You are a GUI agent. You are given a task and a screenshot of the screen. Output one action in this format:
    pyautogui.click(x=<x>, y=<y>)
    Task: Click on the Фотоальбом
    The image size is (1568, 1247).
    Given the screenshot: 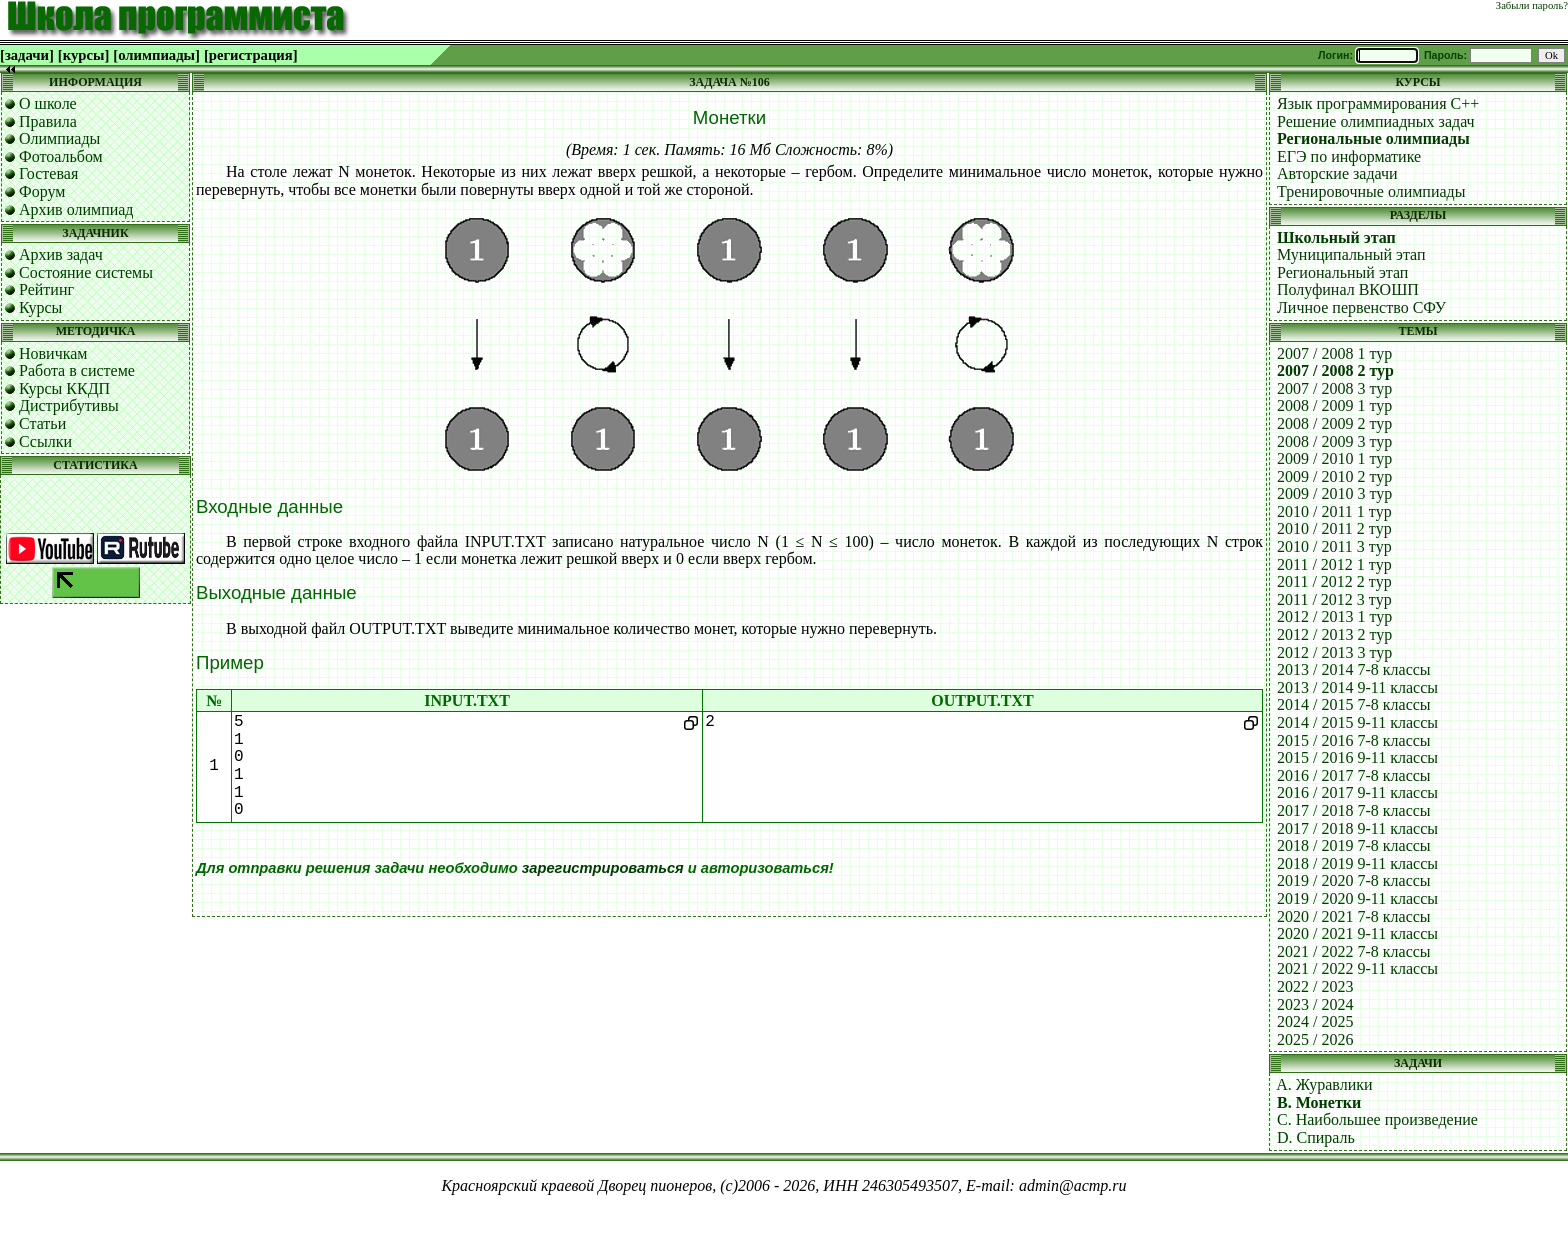 What is the action you would take?
    pyautogui.click(x=61, y=156)
    